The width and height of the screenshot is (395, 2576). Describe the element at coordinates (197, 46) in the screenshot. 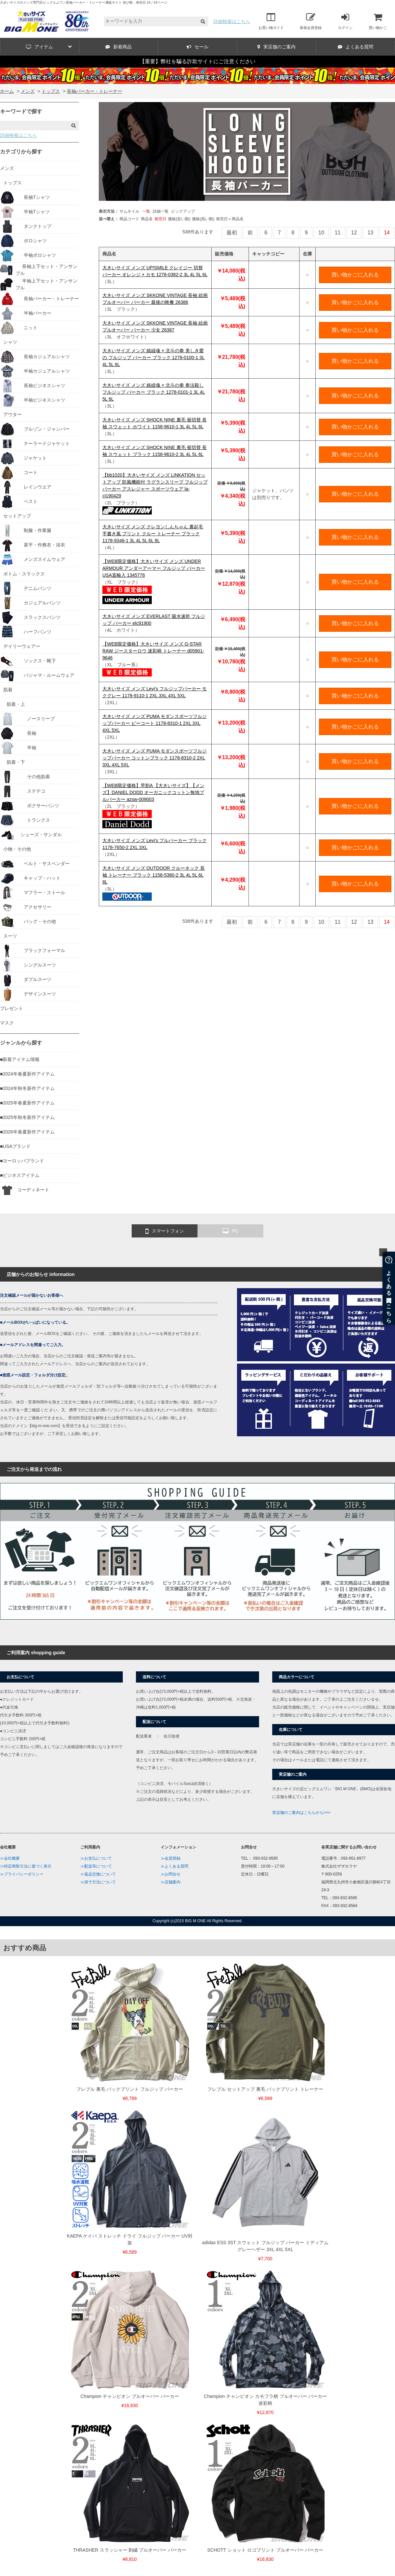

I see `セール` at that location.